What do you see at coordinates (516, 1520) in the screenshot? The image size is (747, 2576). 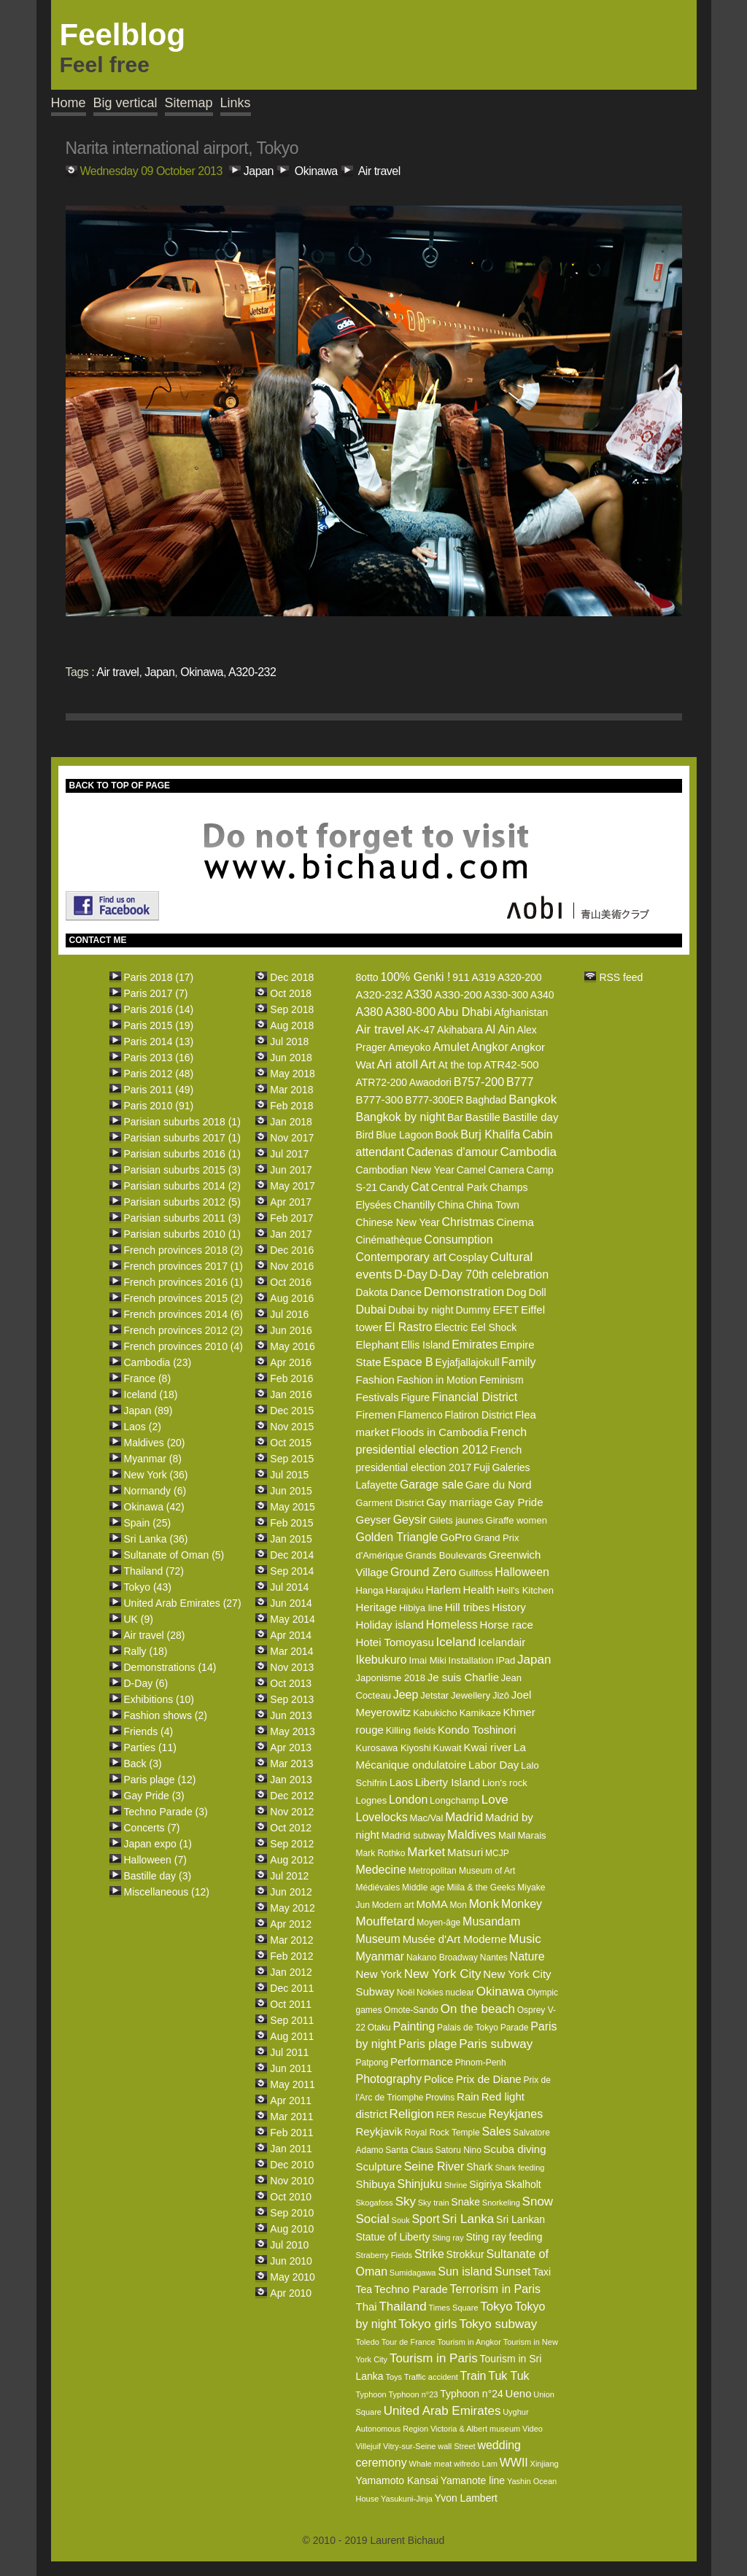 I see `Giraffe women` at bounding box center [516, 1520].